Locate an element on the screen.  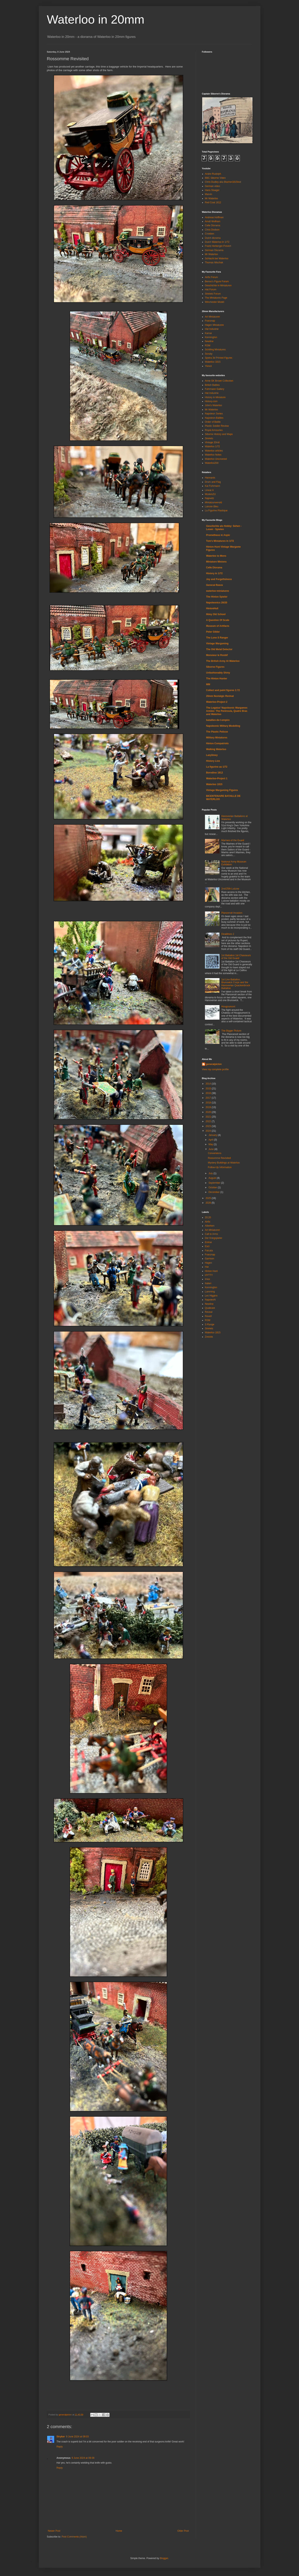
Waterloo 1/72 is located at coordinates (212, 446).